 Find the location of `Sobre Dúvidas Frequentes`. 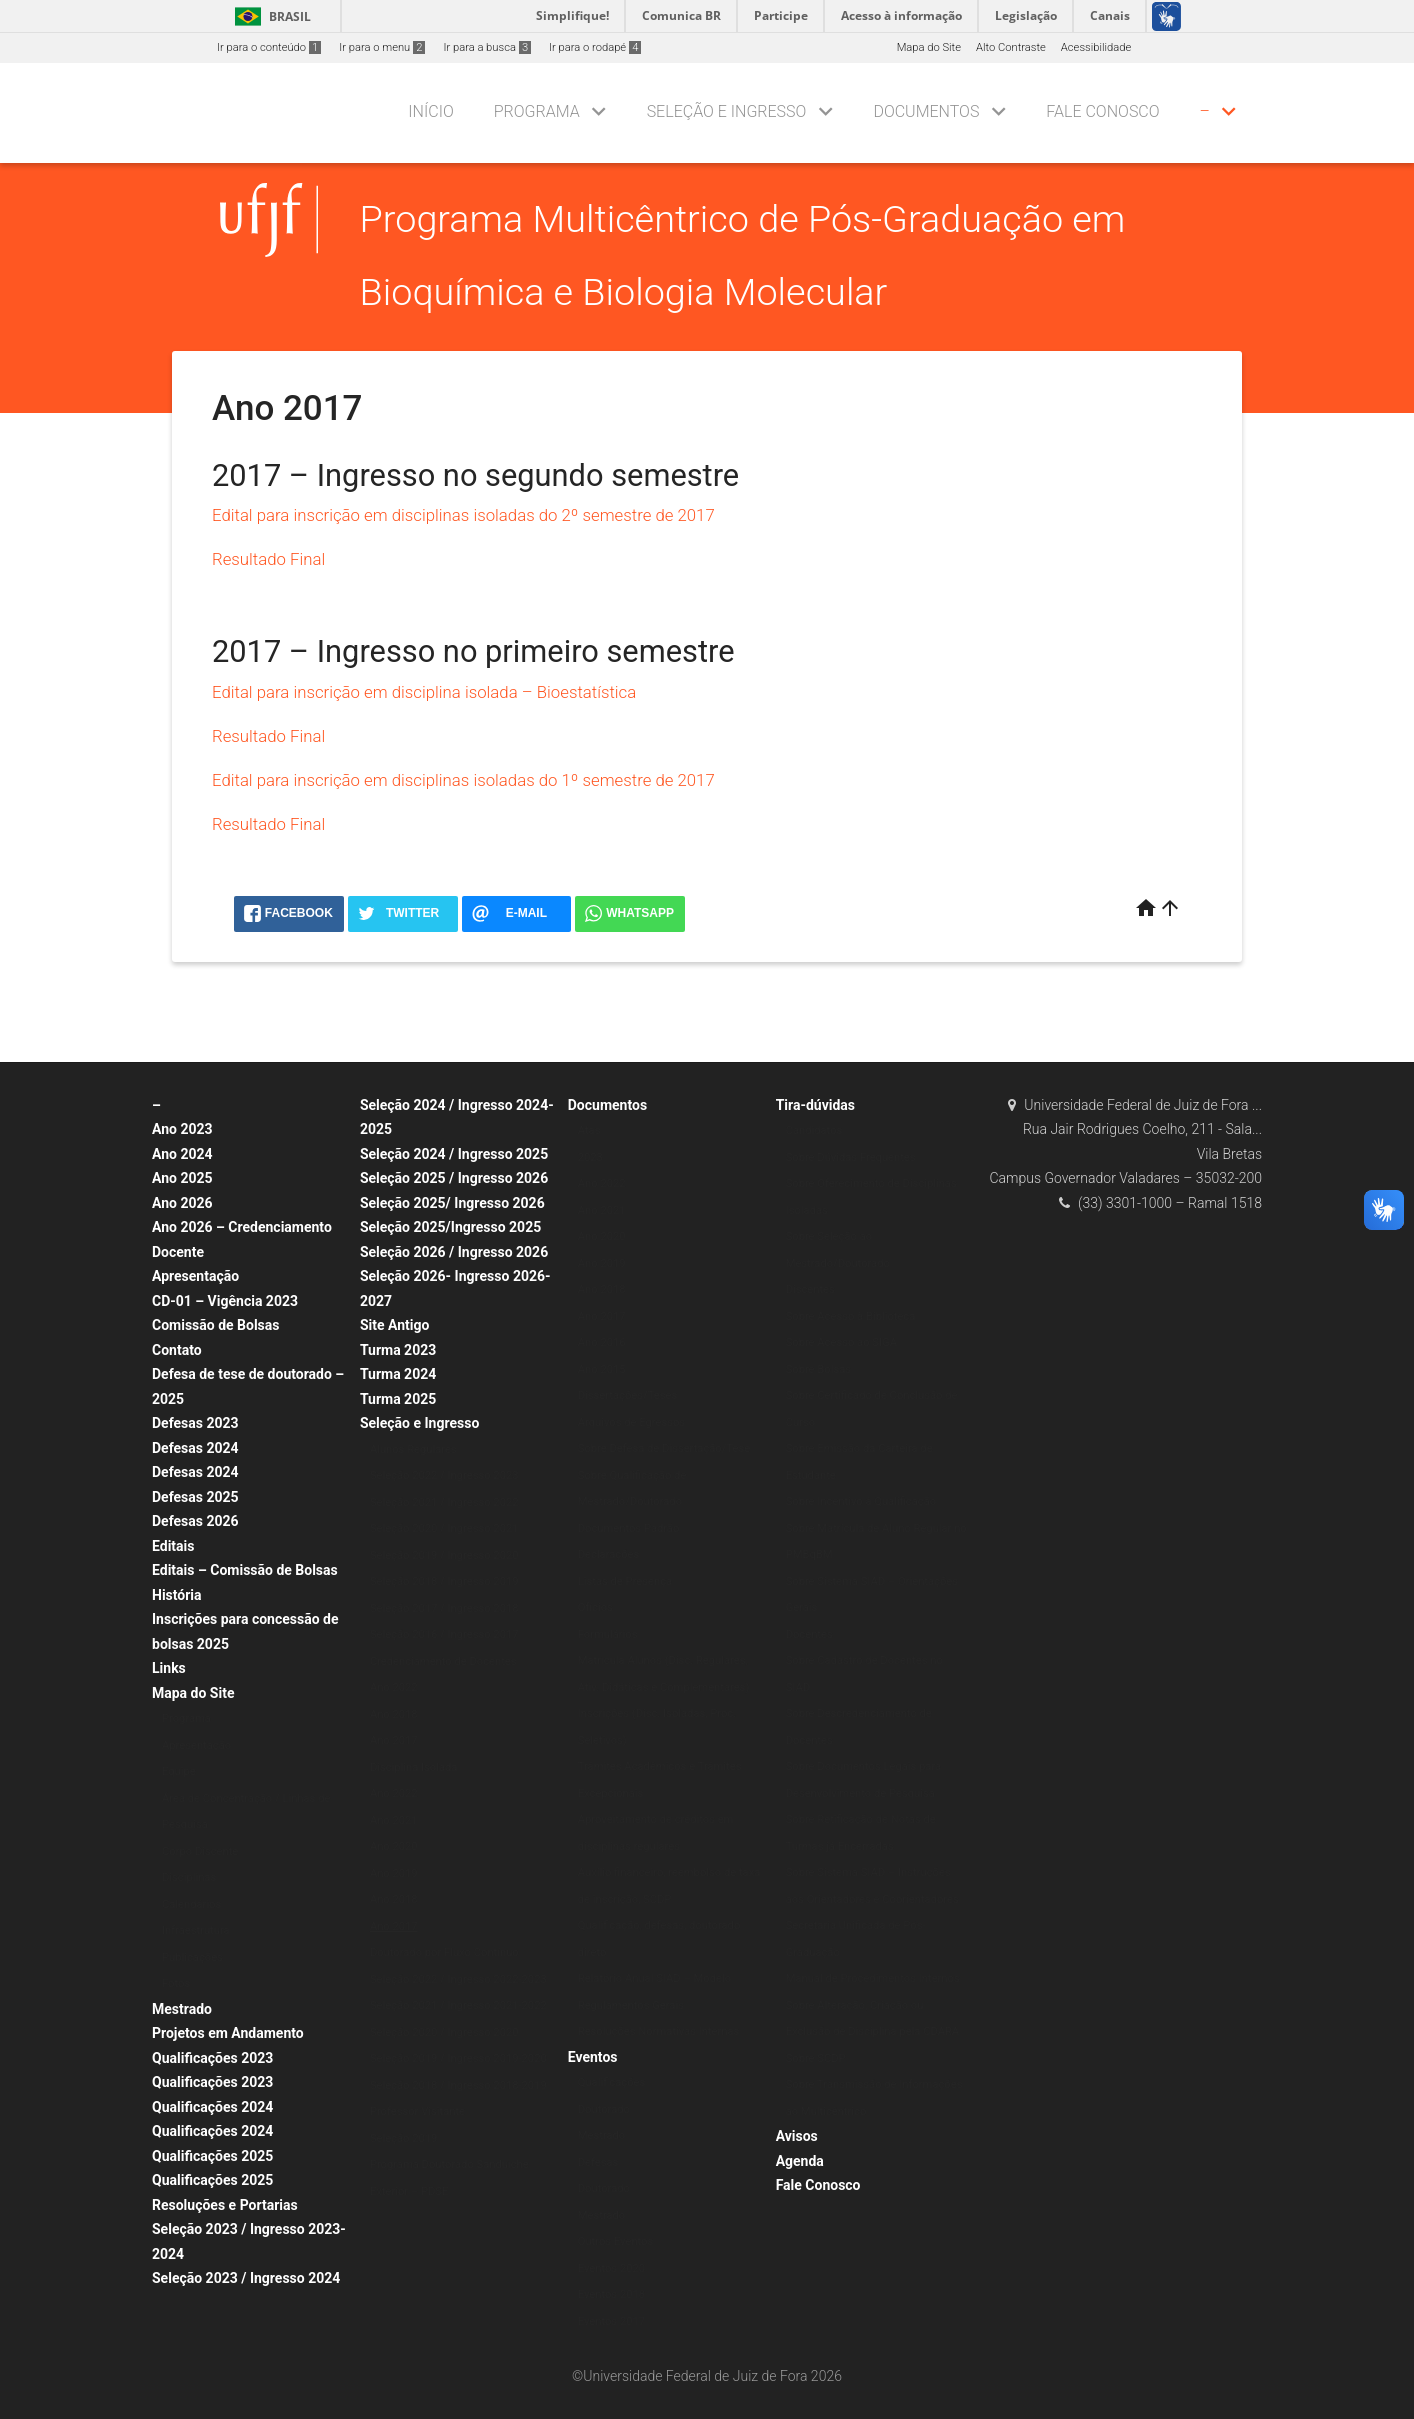

Sobre Dúvidas Frequentes is located at coordinates (851, 1157).